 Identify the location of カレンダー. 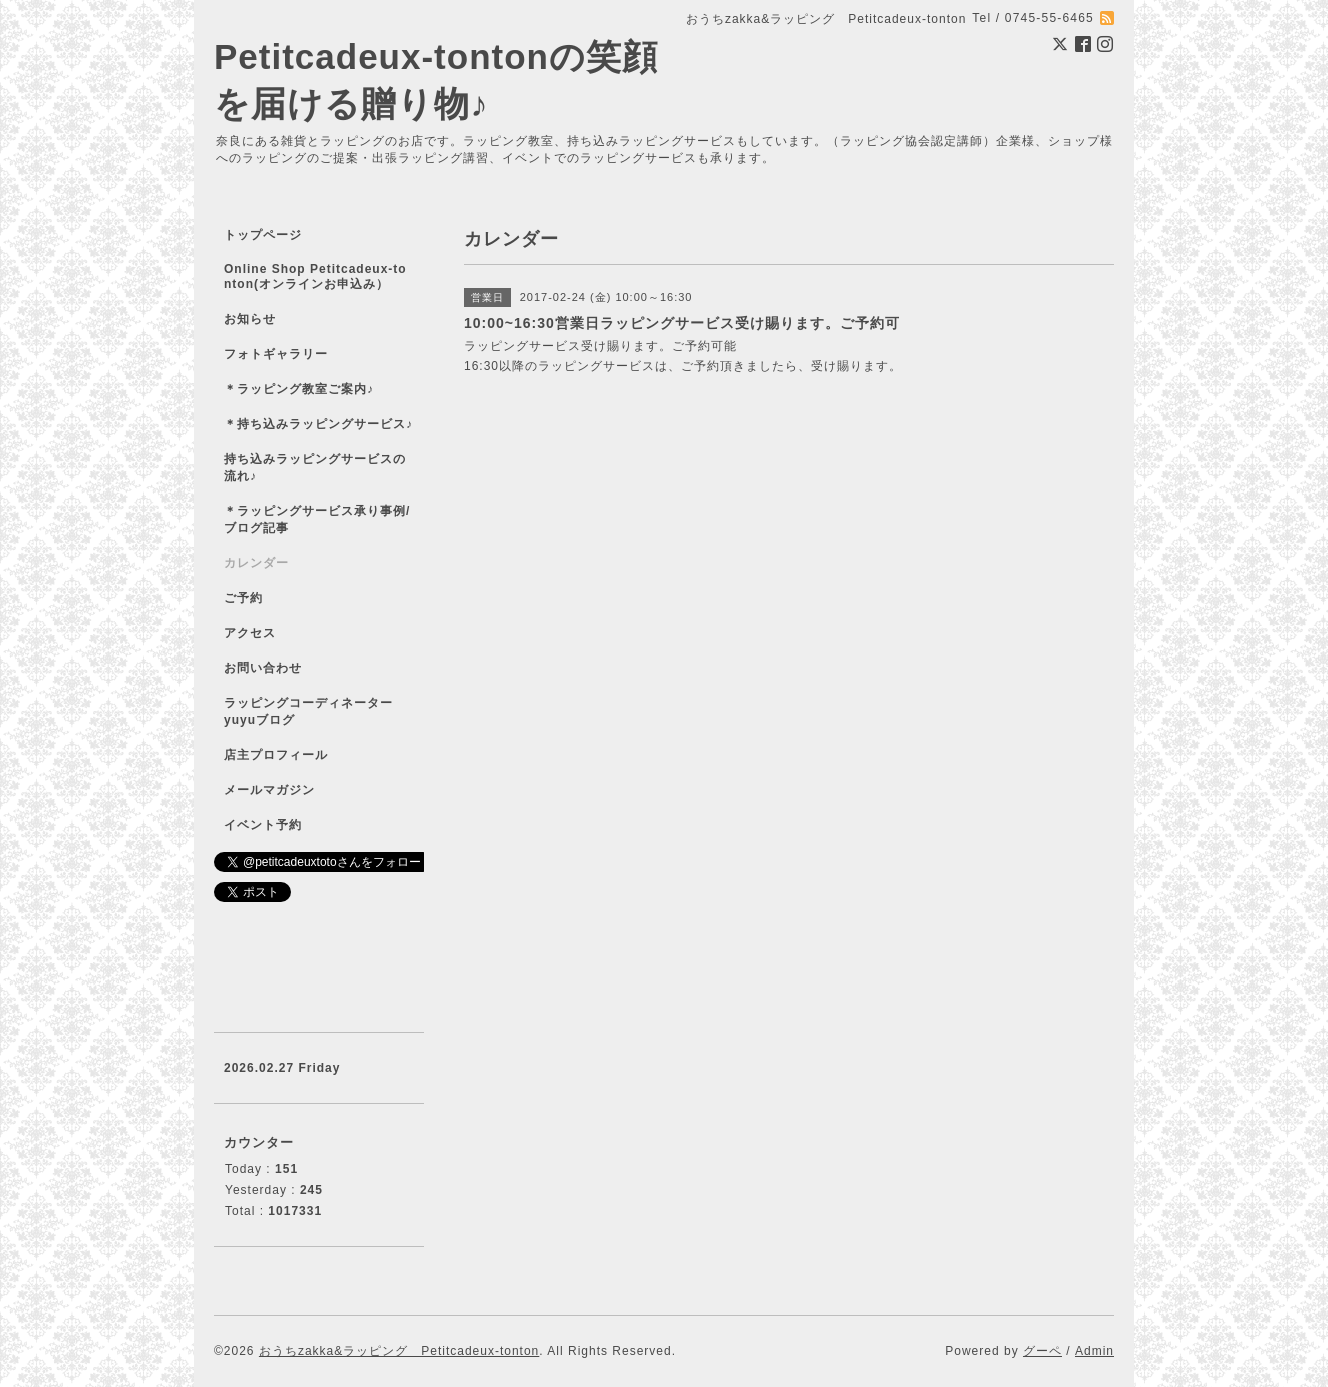
(256, 563).